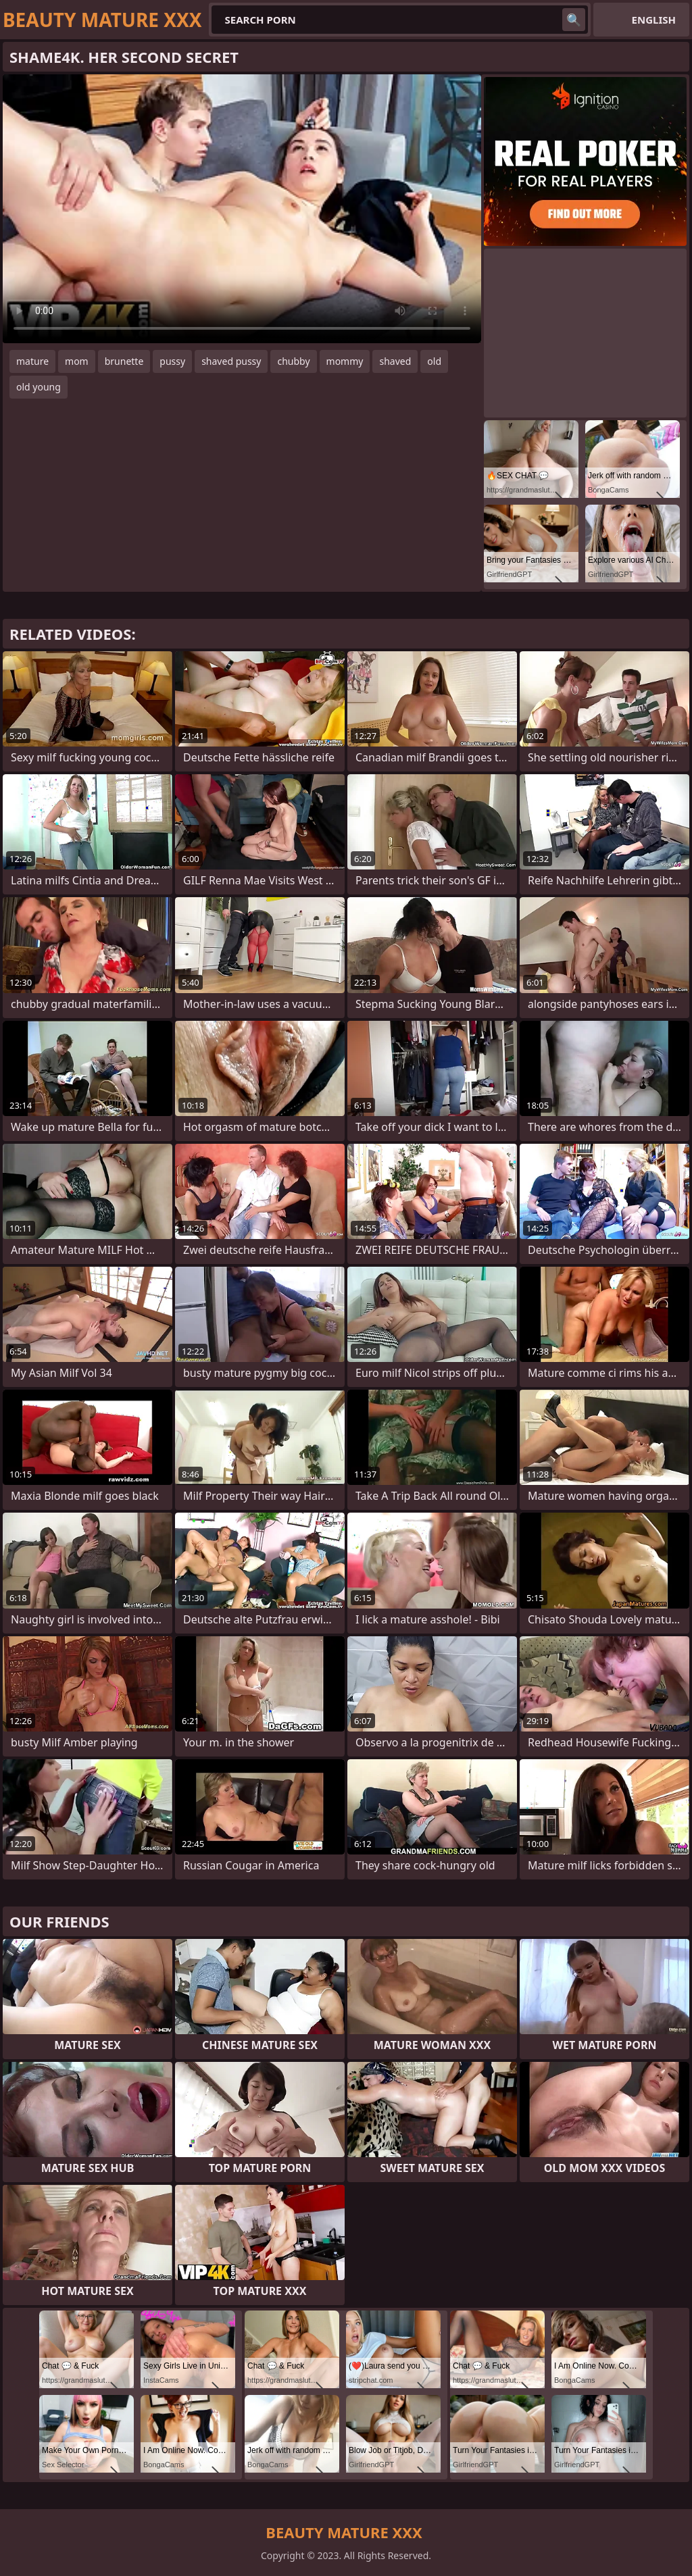 Image resolution: width=692 pixels, height=2576 pixels. I want to click on Your browser does not support the video tag. ., so click(242, 208).